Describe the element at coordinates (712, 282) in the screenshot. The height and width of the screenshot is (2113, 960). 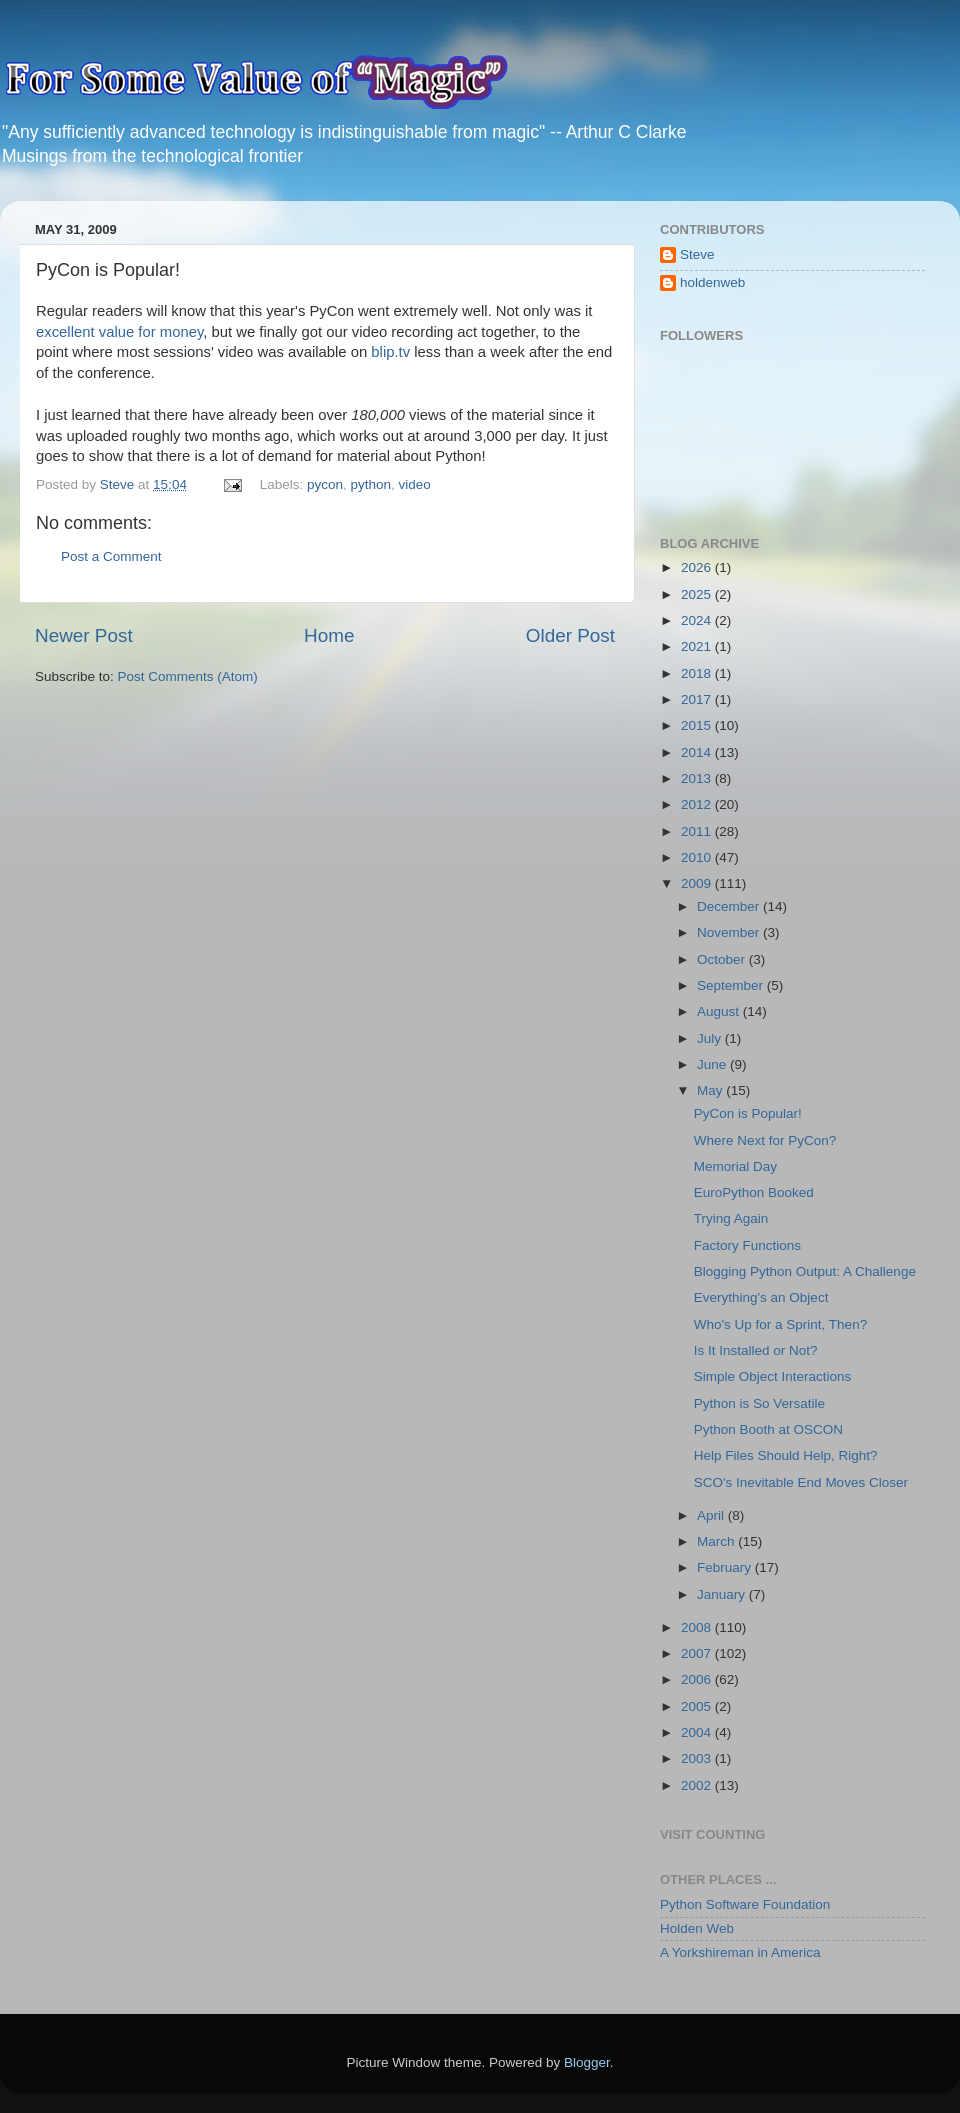
I see `holdenweb` at that location.